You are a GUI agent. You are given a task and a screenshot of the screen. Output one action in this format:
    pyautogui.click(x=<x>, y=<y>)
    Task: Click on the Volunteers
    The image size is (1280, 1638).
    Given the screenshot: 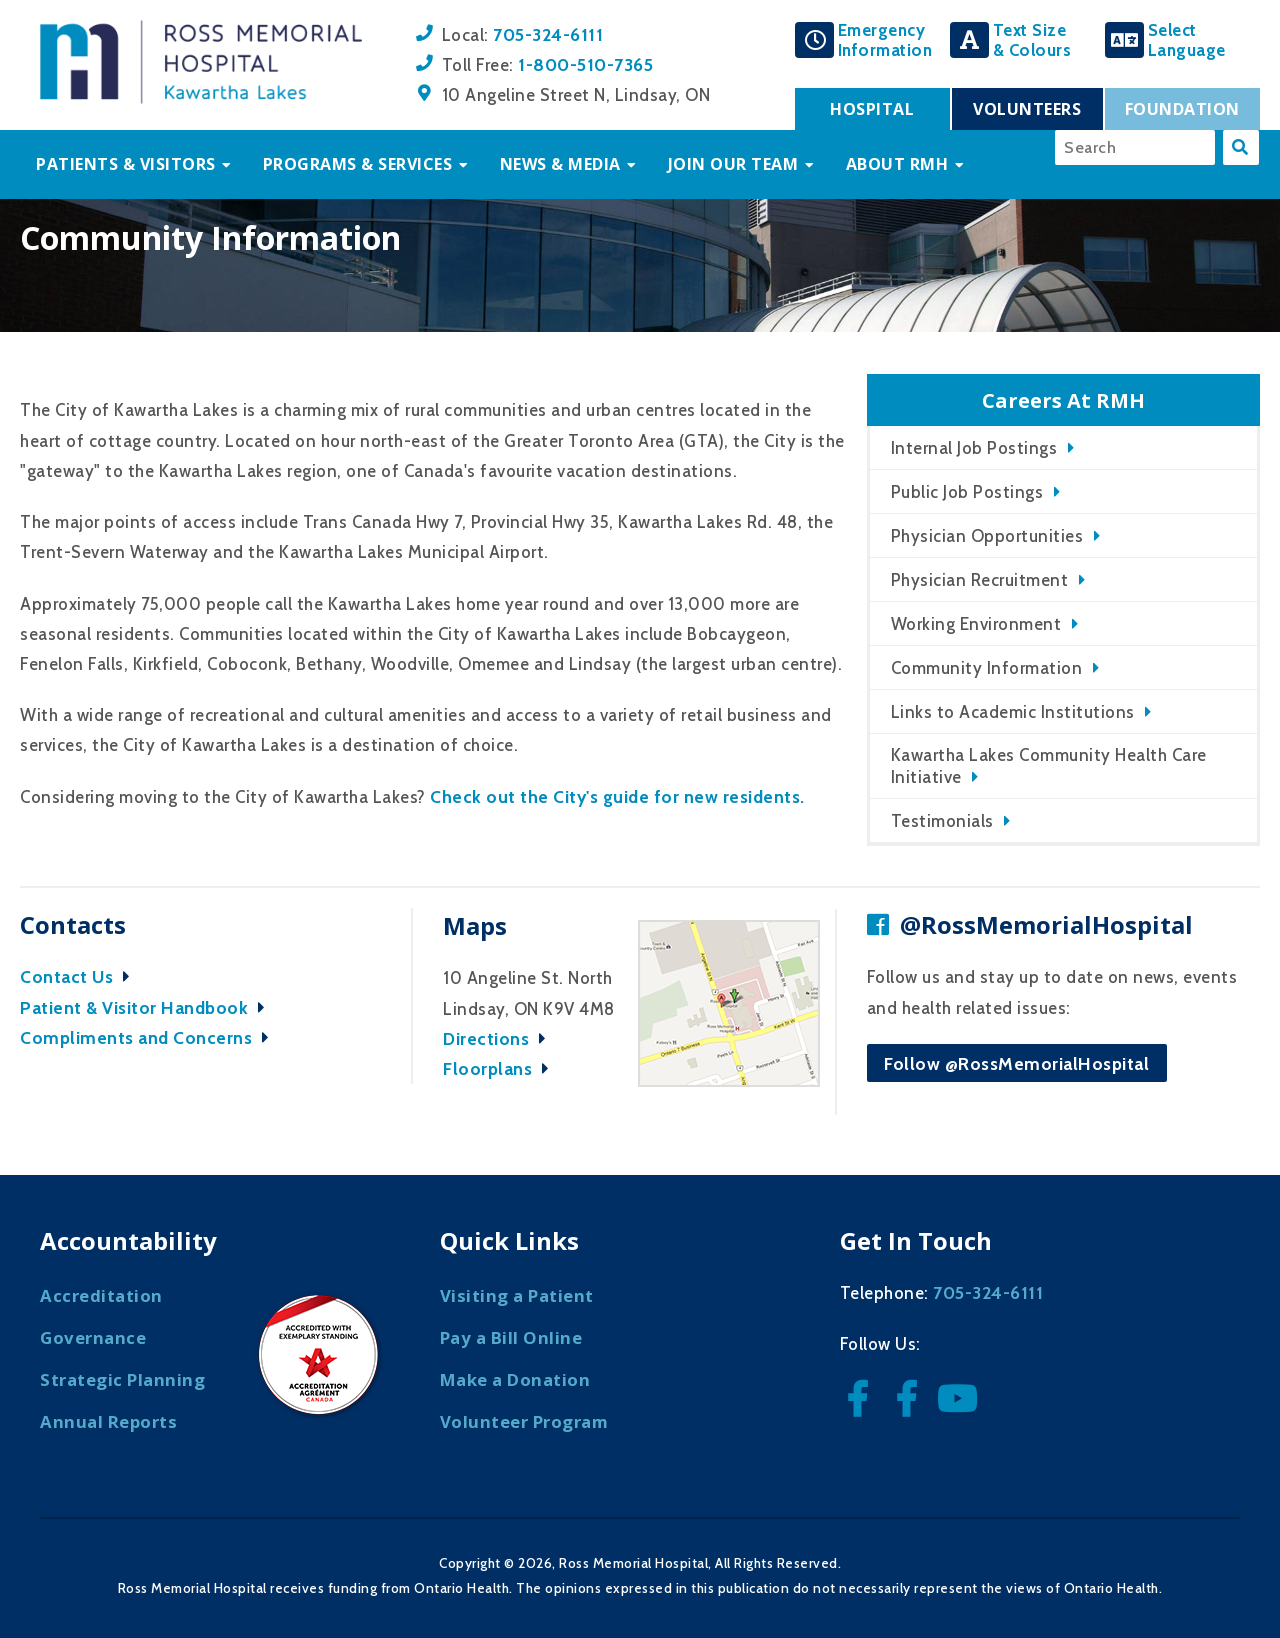 What is the action you would take?
    pyautogui.click(x=1027, y=109)
    